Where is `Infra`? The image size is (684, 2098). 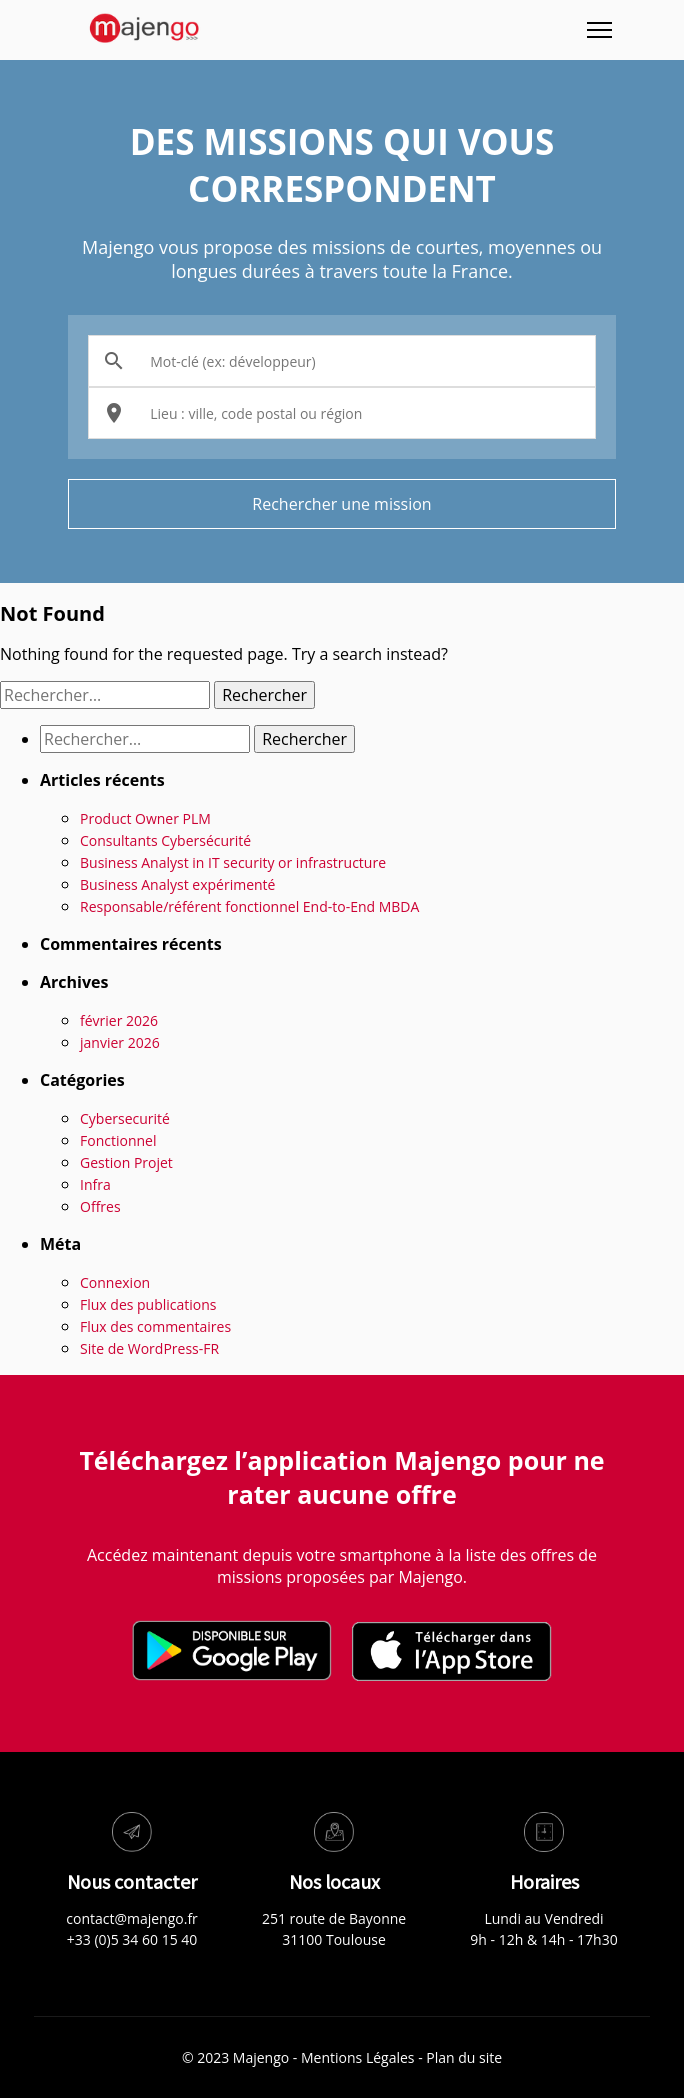 Infra is located at coordinates (95, 1184).